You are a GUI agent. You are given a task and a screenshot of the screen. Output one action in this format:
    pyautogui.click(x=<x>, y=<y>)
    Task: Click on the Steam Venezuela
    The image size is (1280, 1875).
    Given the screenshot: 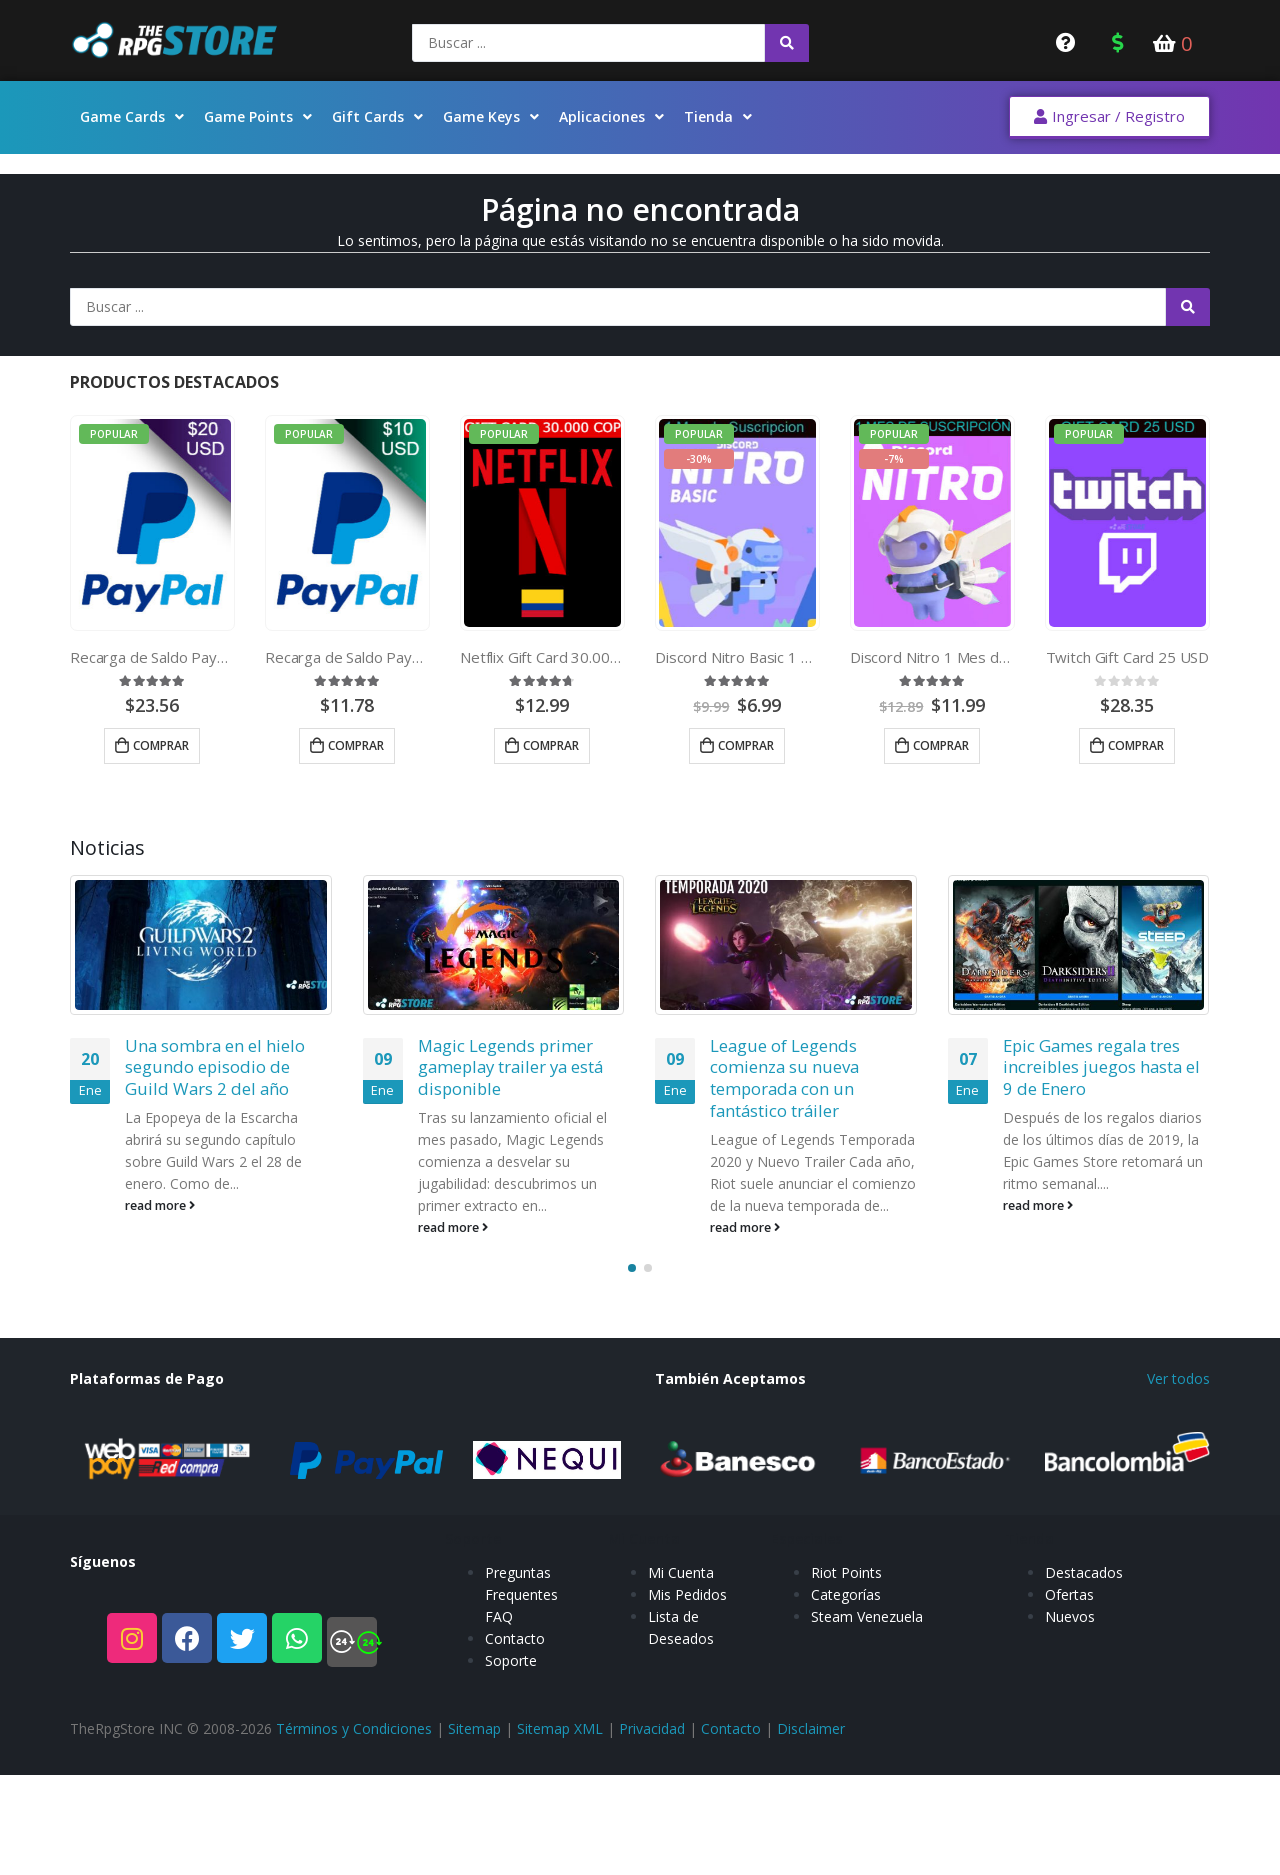 What is the action you would take?
    pyautogui.click(x=867, y=1636)
    